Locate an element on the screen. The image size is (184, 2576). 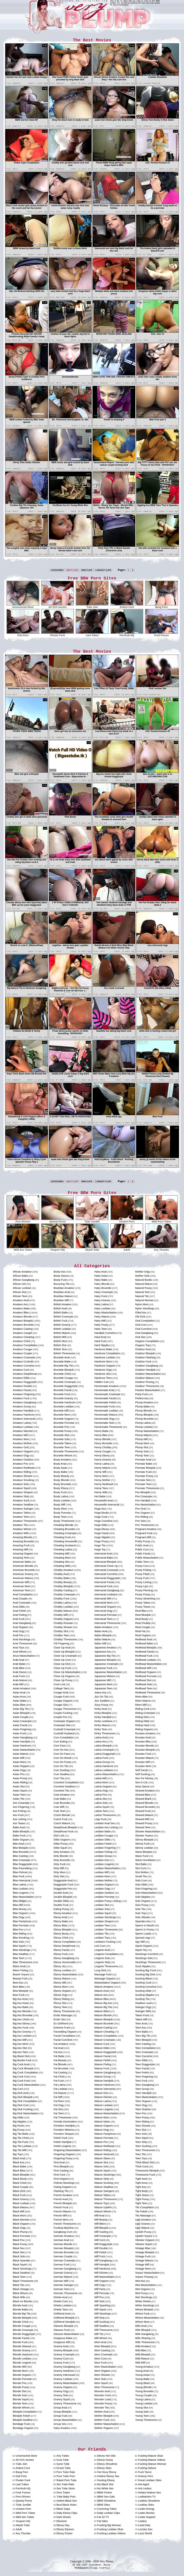
Ebony Teen is located at coordinates (61, 2007).